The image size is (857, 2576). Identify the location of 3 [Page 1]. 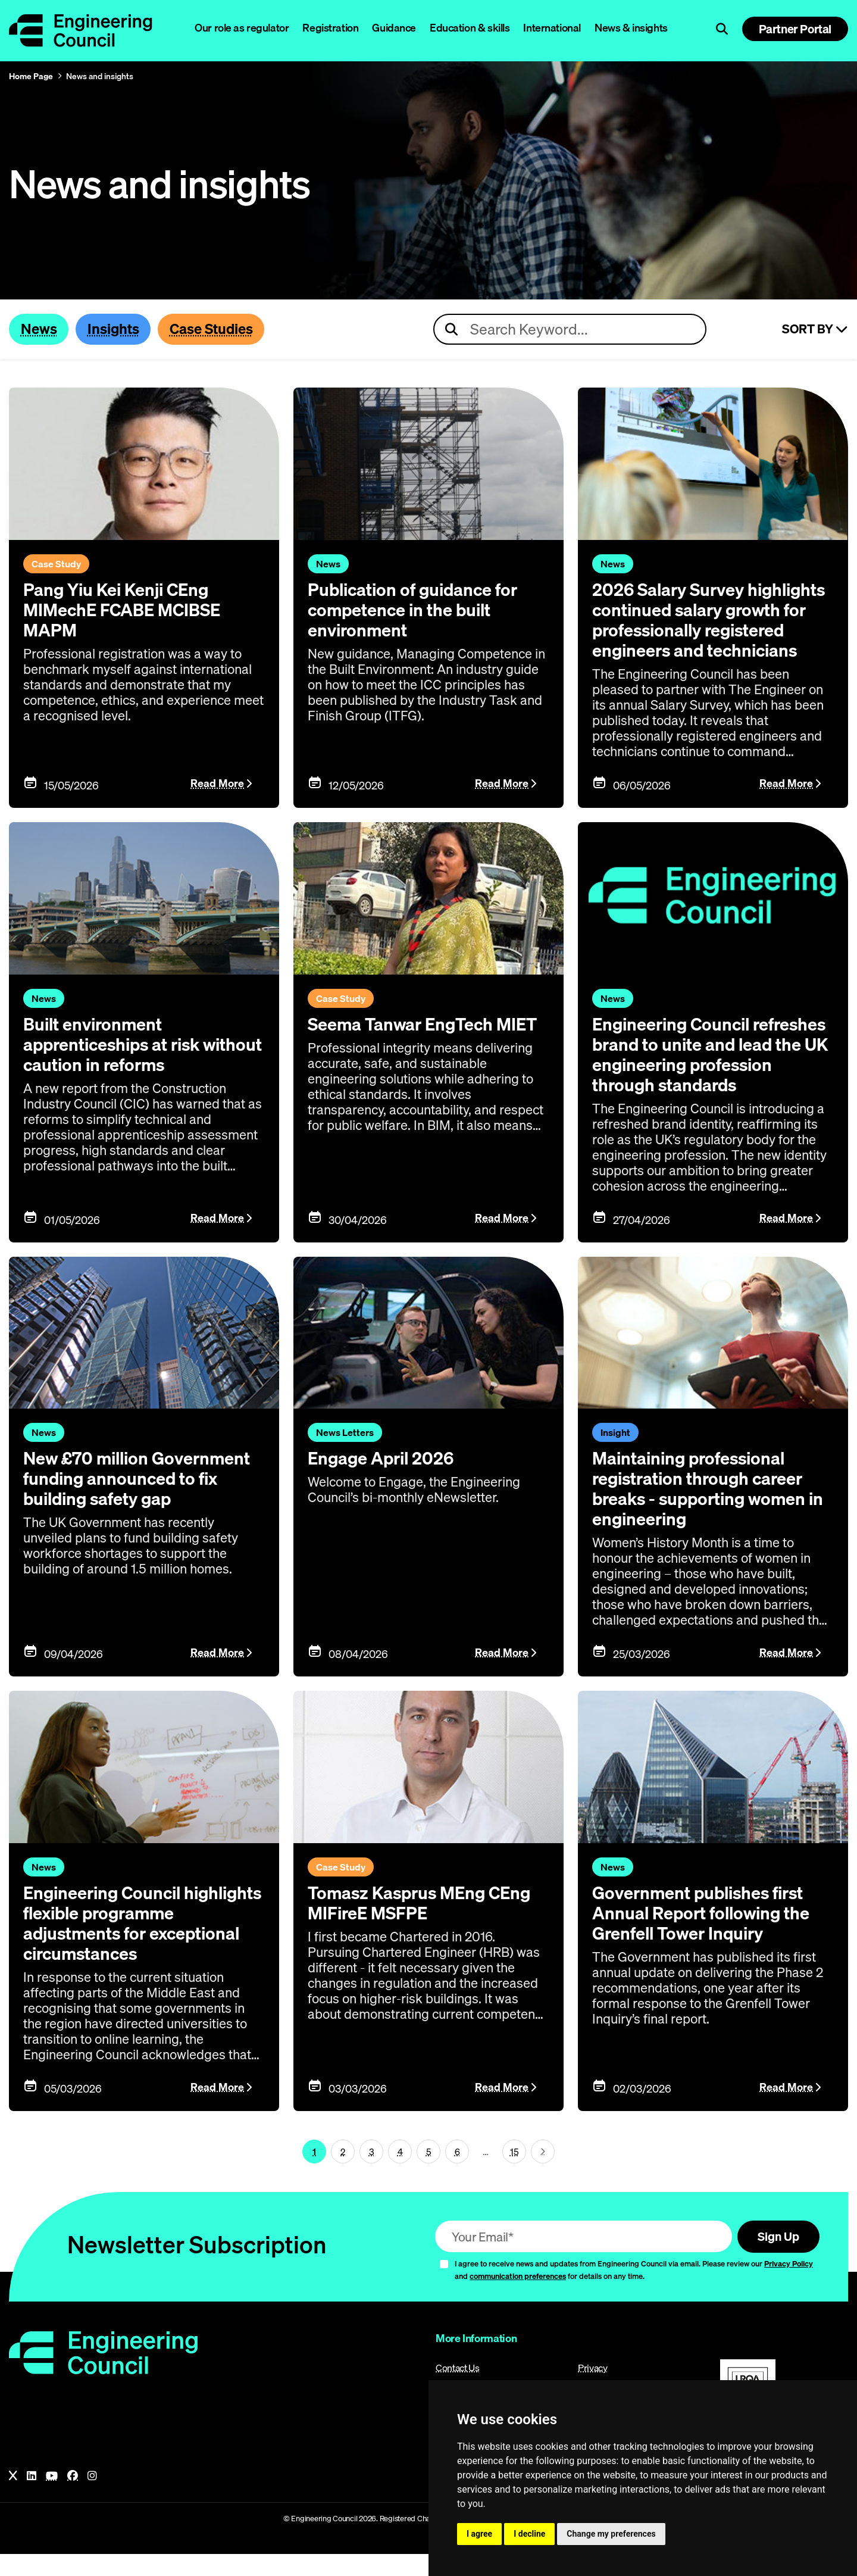
(371, 2172).